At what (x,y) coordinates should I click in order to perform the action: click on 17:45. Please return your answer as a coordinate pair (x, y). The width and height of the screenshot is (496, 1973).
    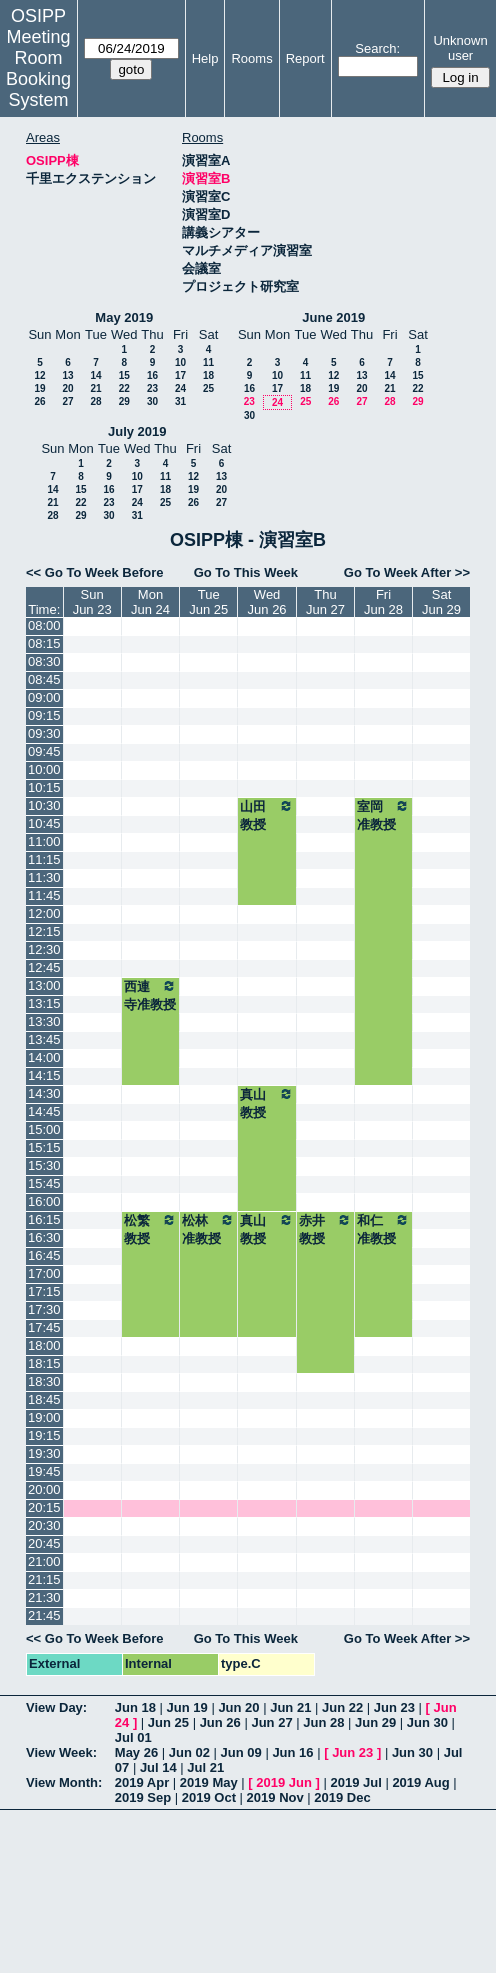
    Looking at the image, I should click on (44, 1327).